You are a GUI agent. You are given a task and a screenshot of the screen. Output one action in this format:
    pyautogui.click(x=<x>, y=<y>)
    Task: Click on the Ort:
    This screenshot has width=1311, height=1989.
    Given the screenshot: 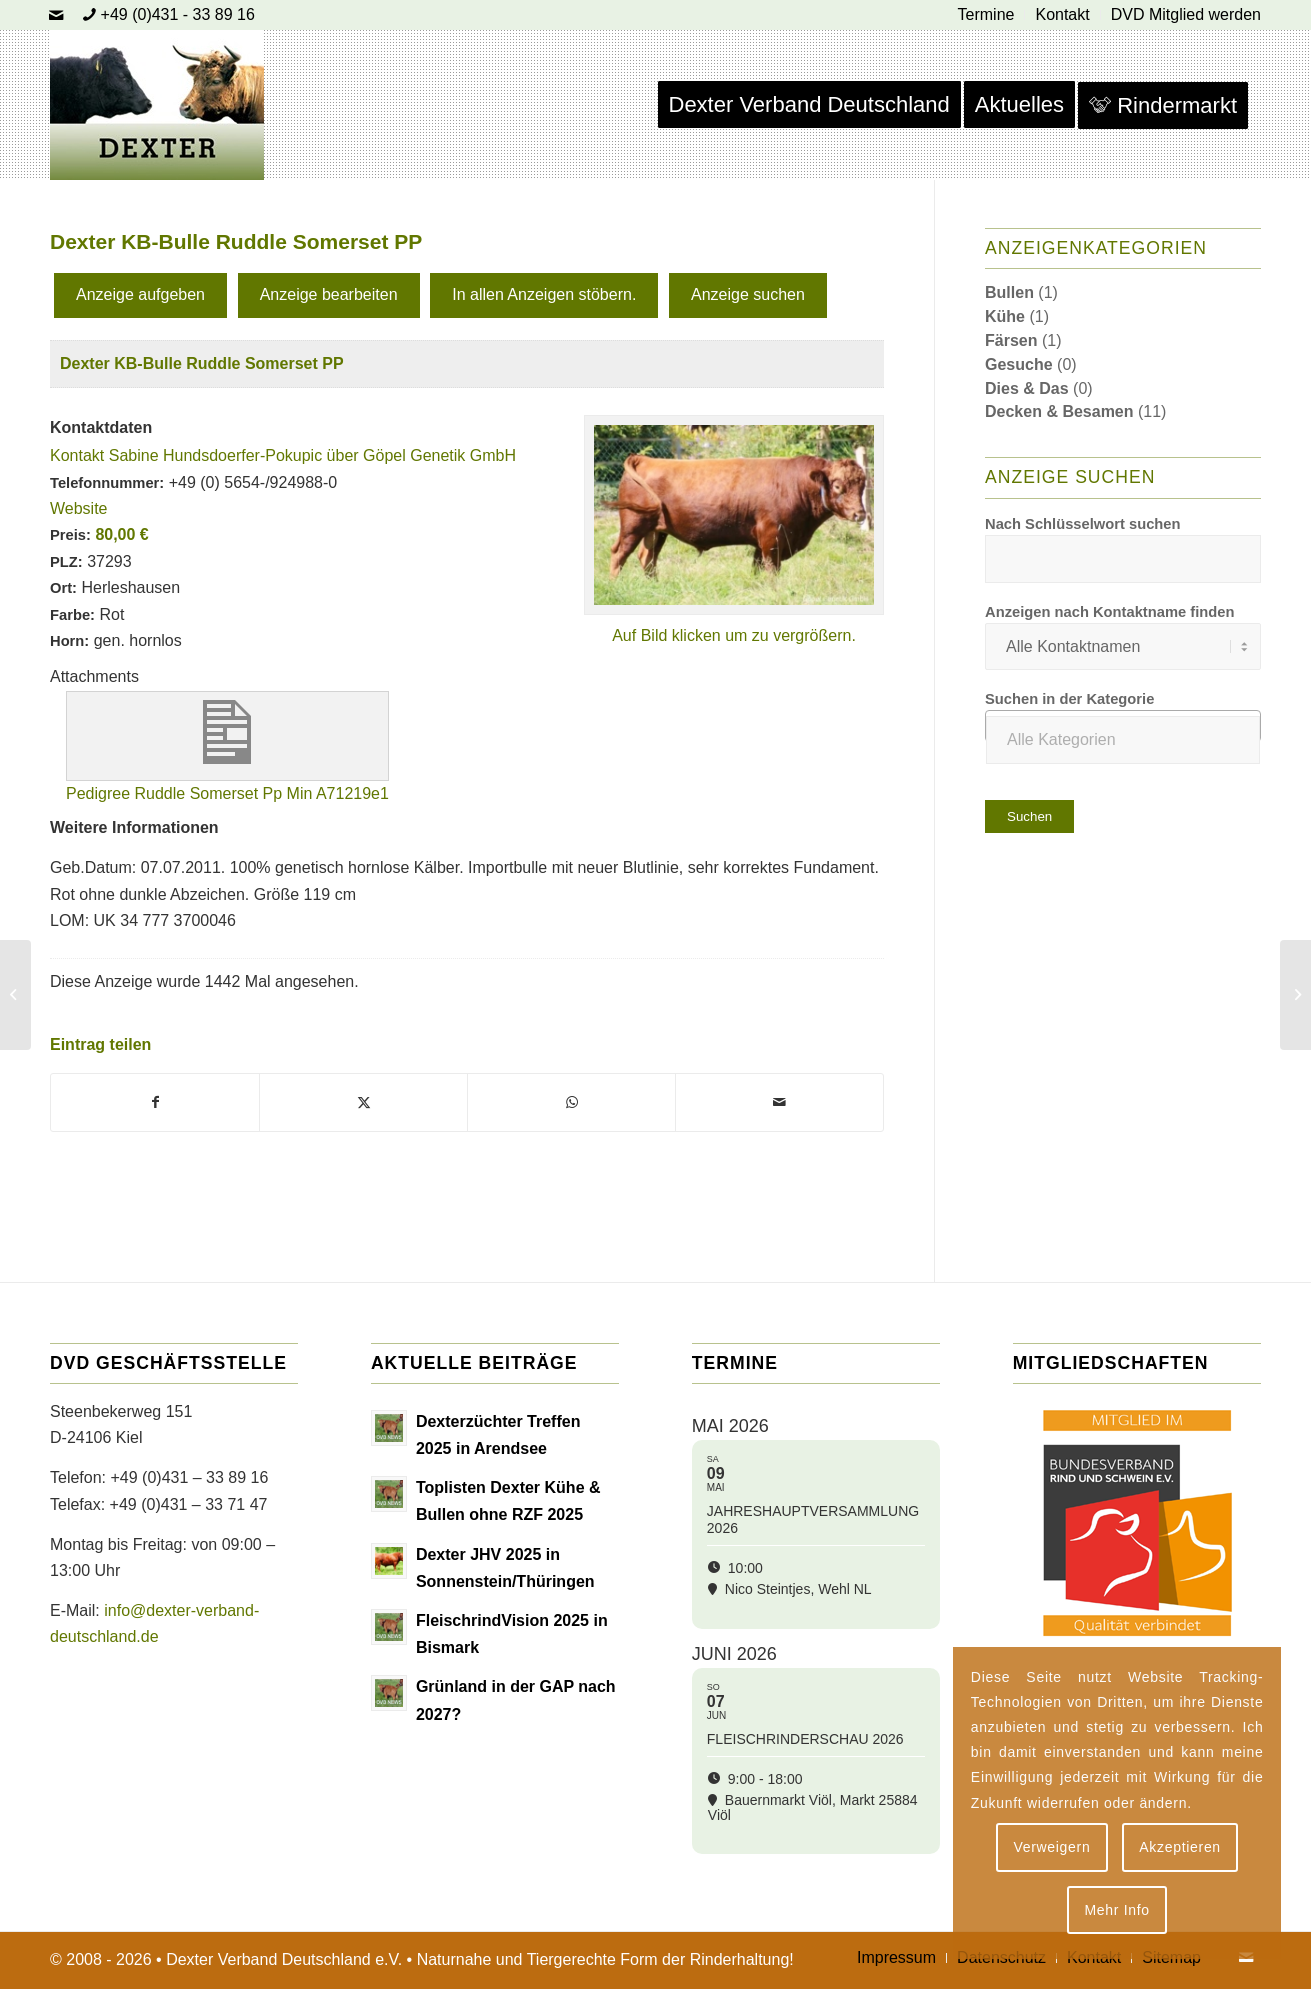 What is the action you would take?
    pyautogui.click(x=63, y=588)
    